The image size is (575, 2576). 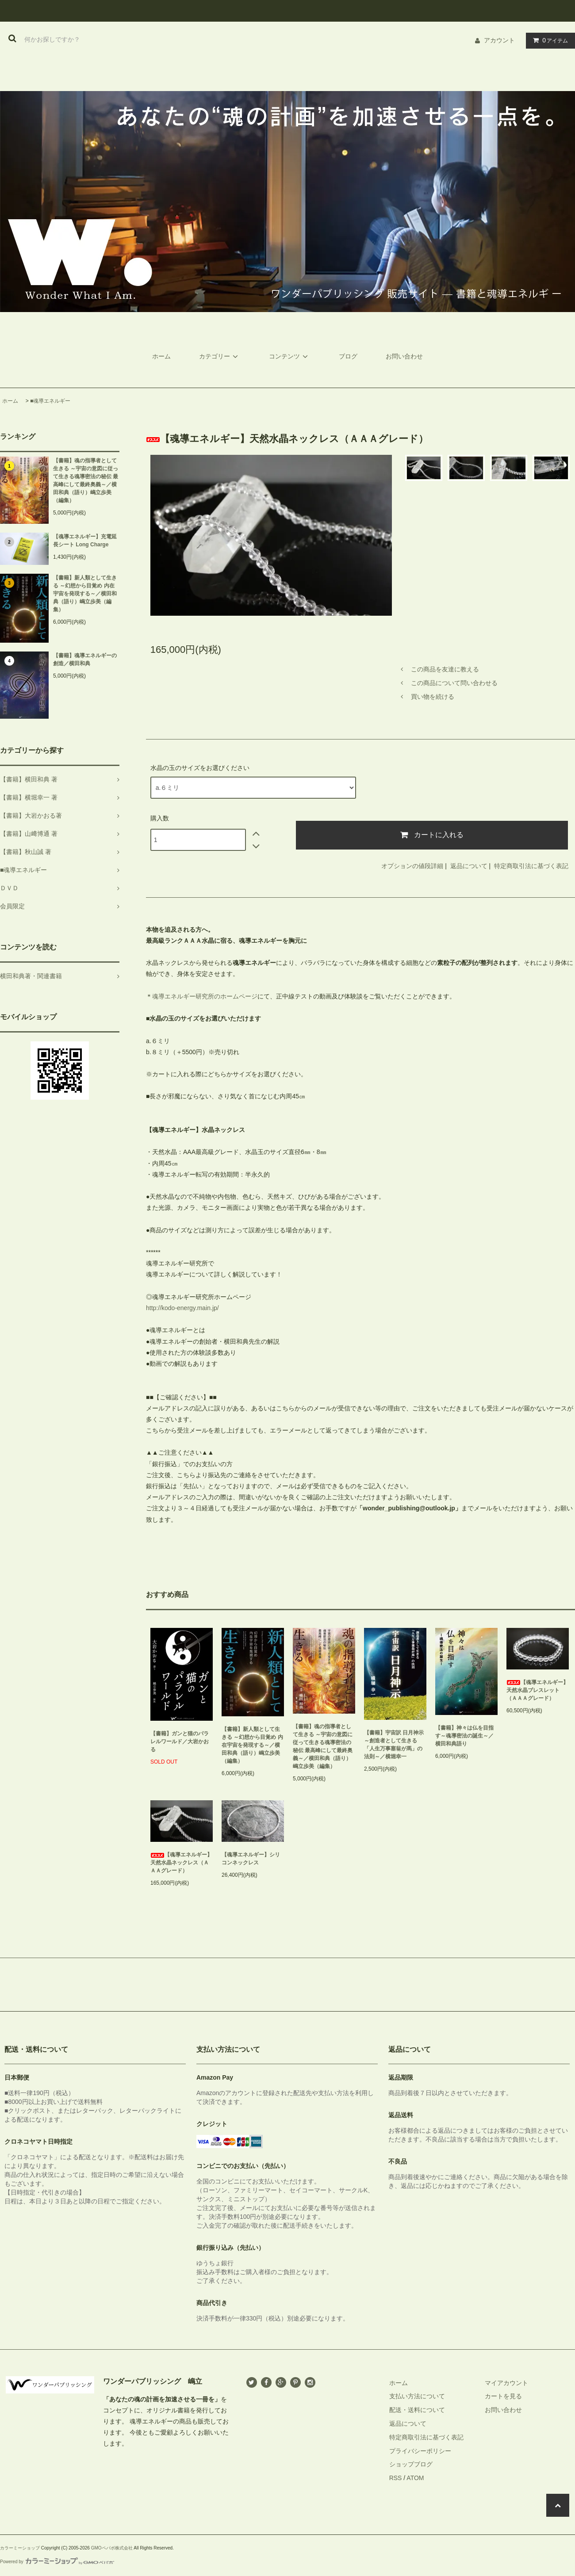 I want to click on 【書籍】新人類として生きる ～幻想から目覚め 内在宇宙を発現する～／横田和典（語り）嶋立歩美（編集）, so click(x=85, y=594).